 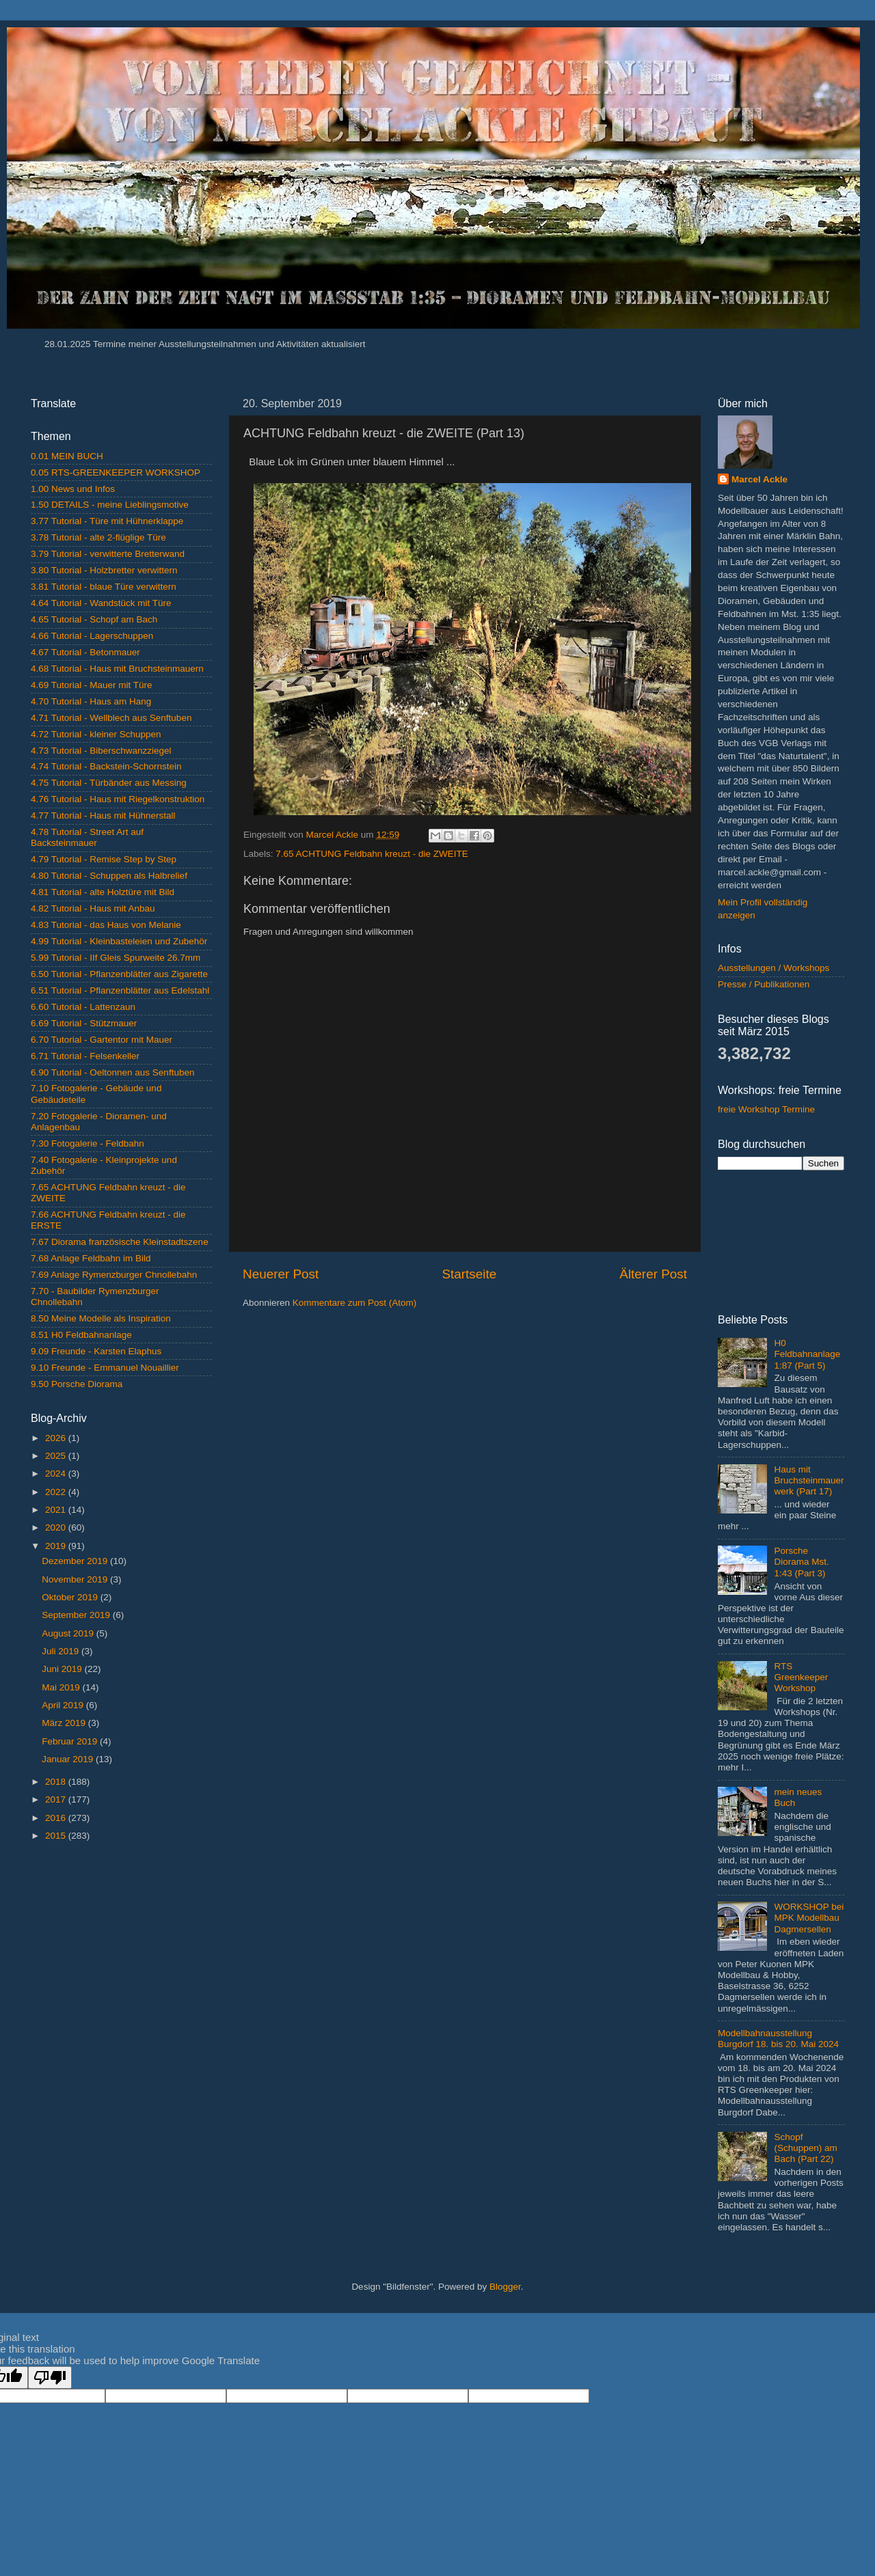 I want to click on 4.76 Tutorial - Haus mit Riegelkonstruktion, so click(x=117, y=799).